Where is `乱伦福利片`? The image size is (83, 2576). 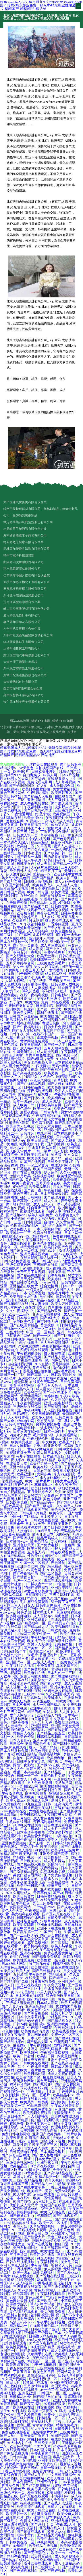
乱伦福利片 is located at coordinates (63, 2283).